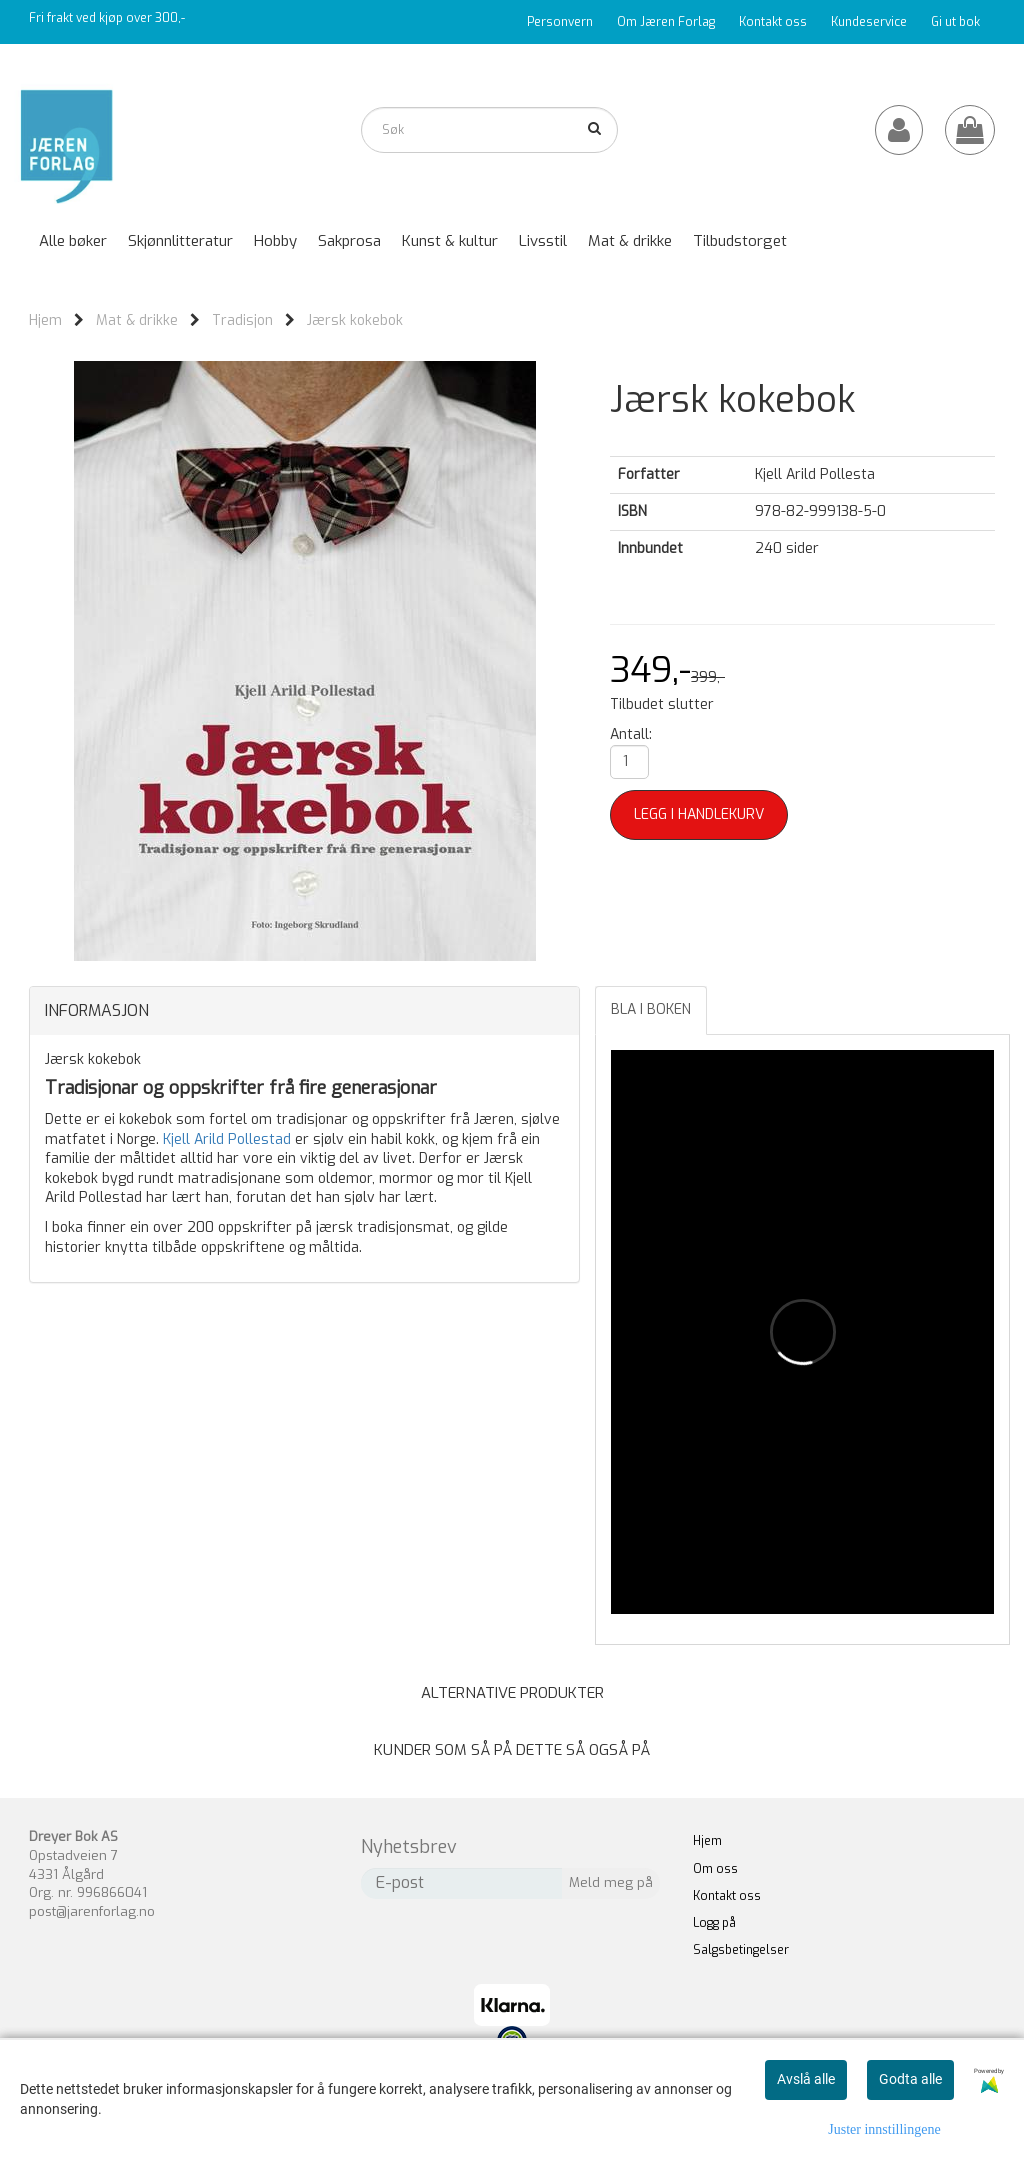  What do you see at coordinates (242, 320) in the screenshot?
I see `Tradisjon` at bounding box center [242, 320].